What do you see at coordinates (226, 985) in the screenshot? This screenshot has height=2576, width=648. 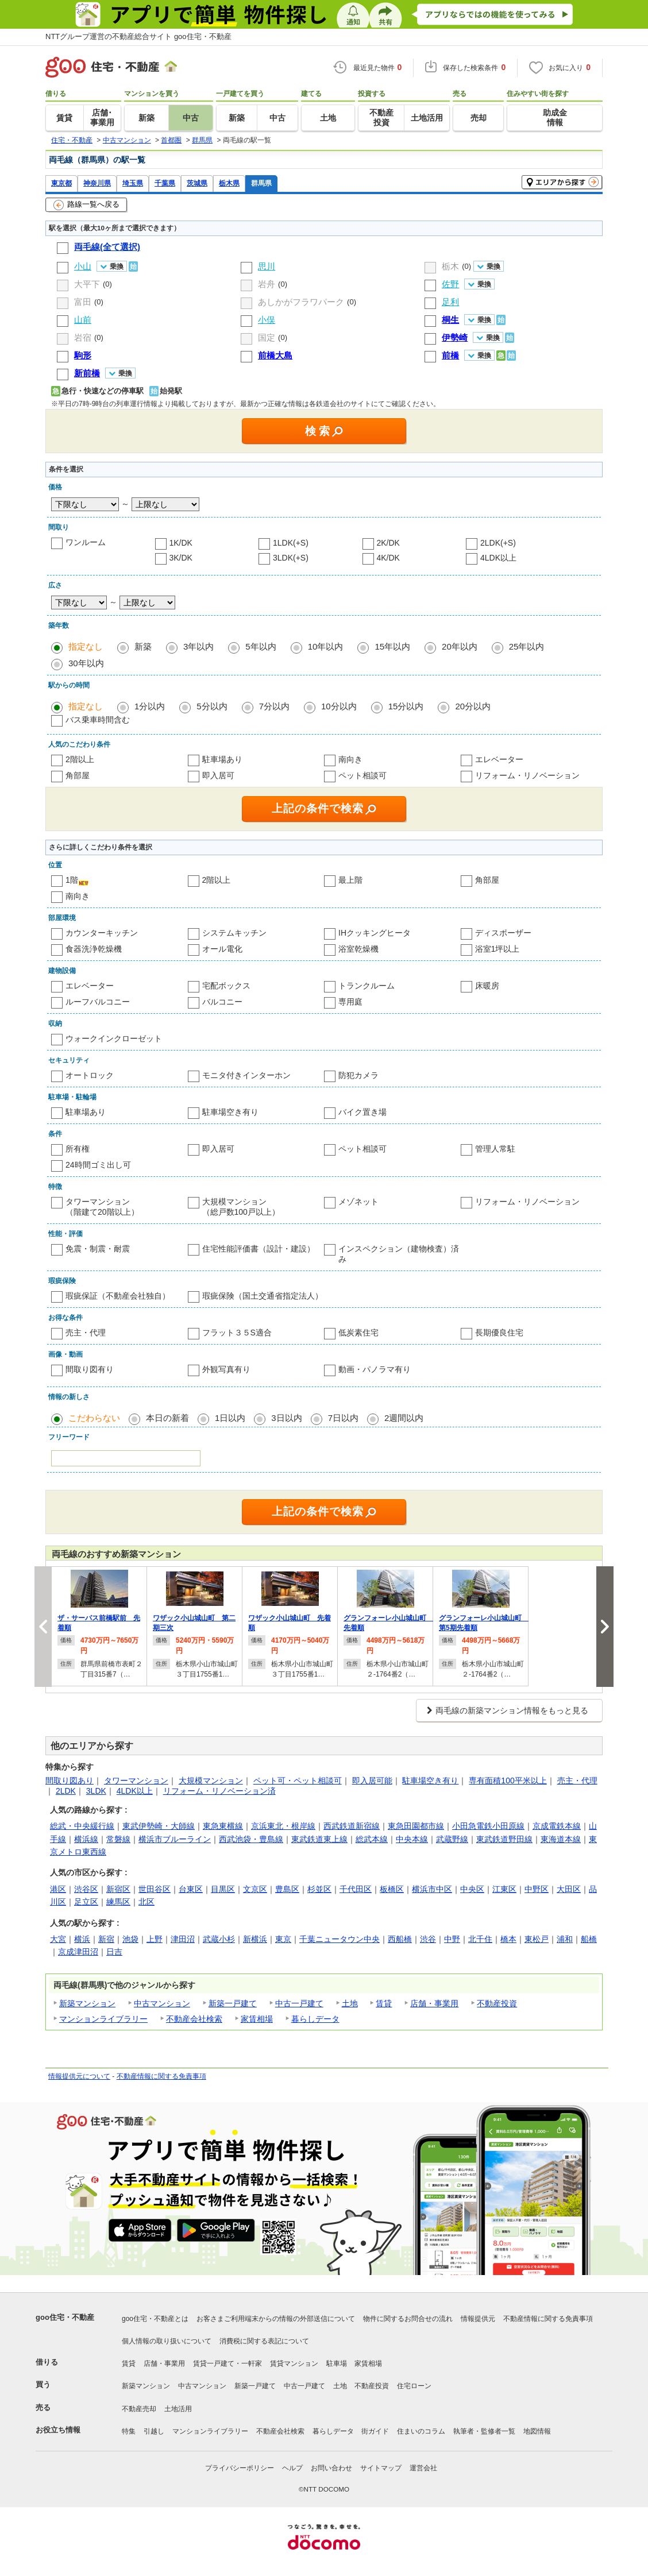 I see `宅配ボックス` at bounding box center [226, 985].